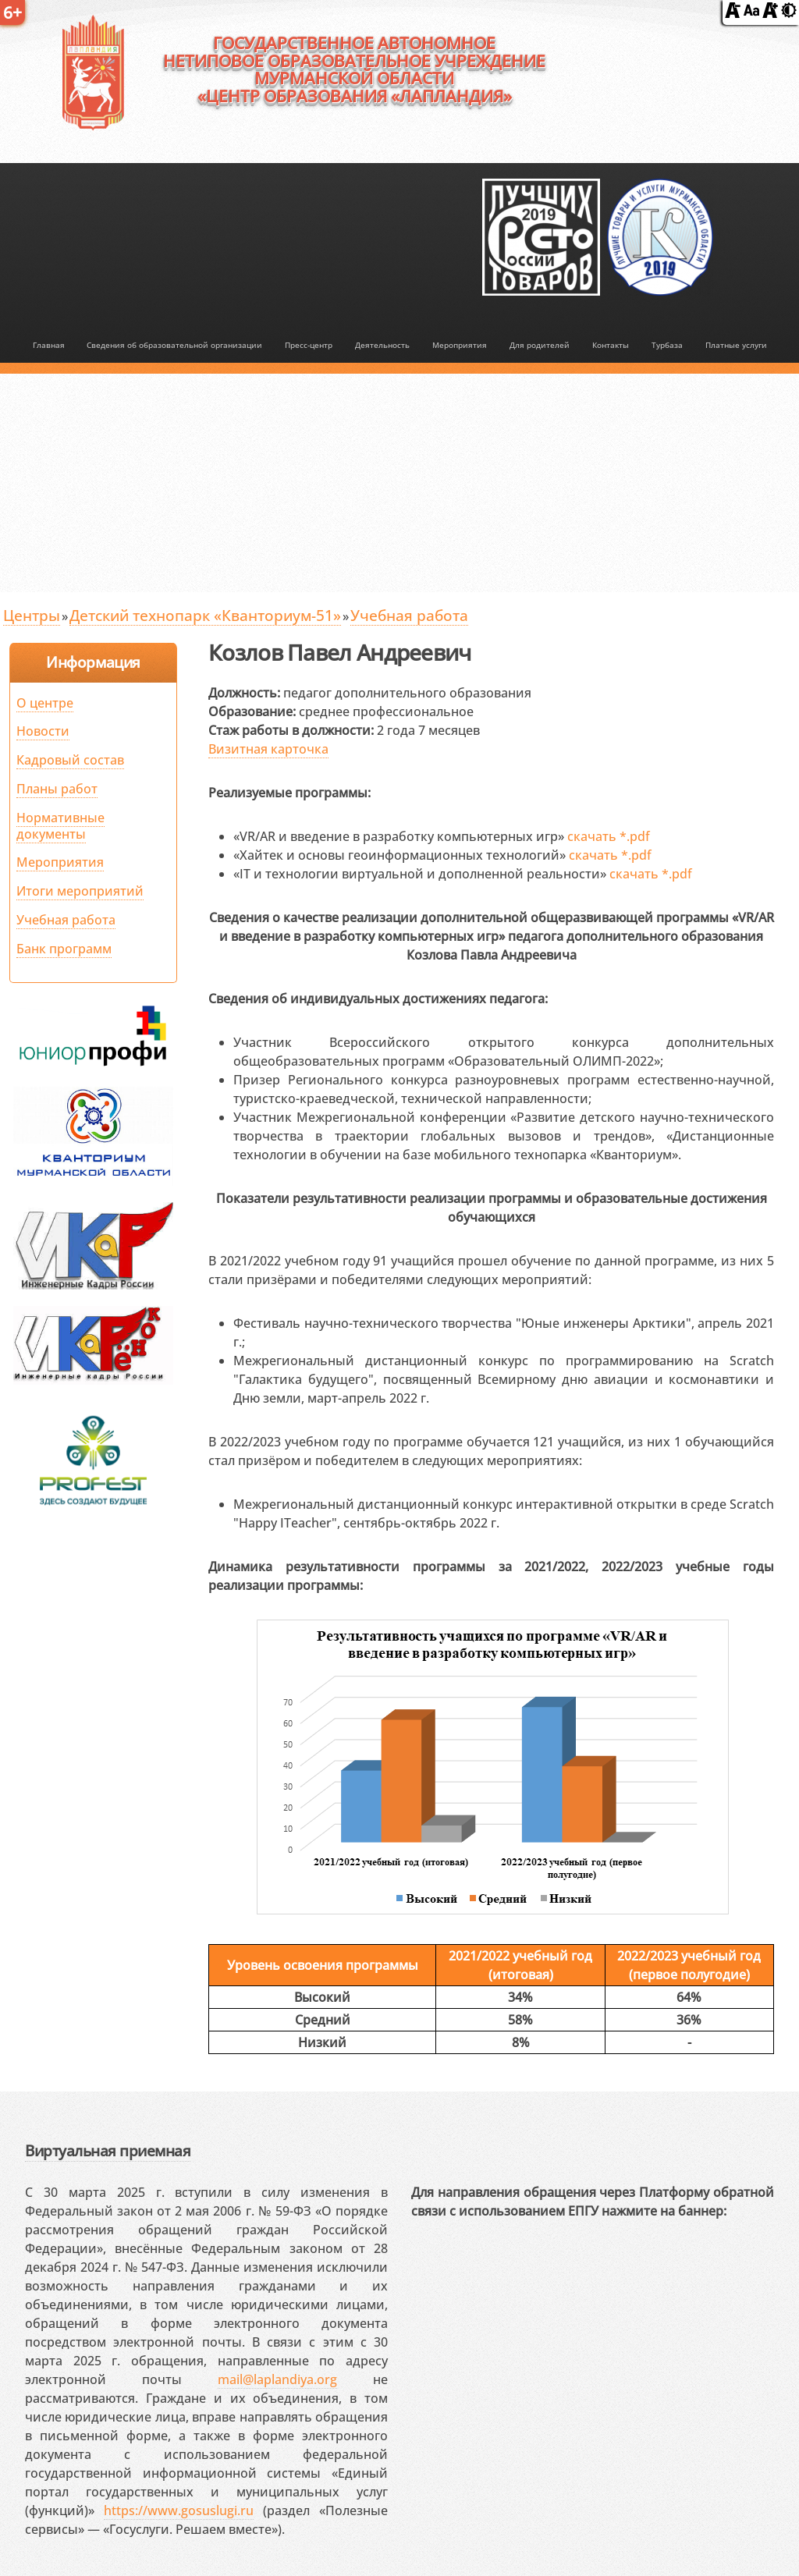  I want to click on mail@laplandiya.org, so click(277, 2379).